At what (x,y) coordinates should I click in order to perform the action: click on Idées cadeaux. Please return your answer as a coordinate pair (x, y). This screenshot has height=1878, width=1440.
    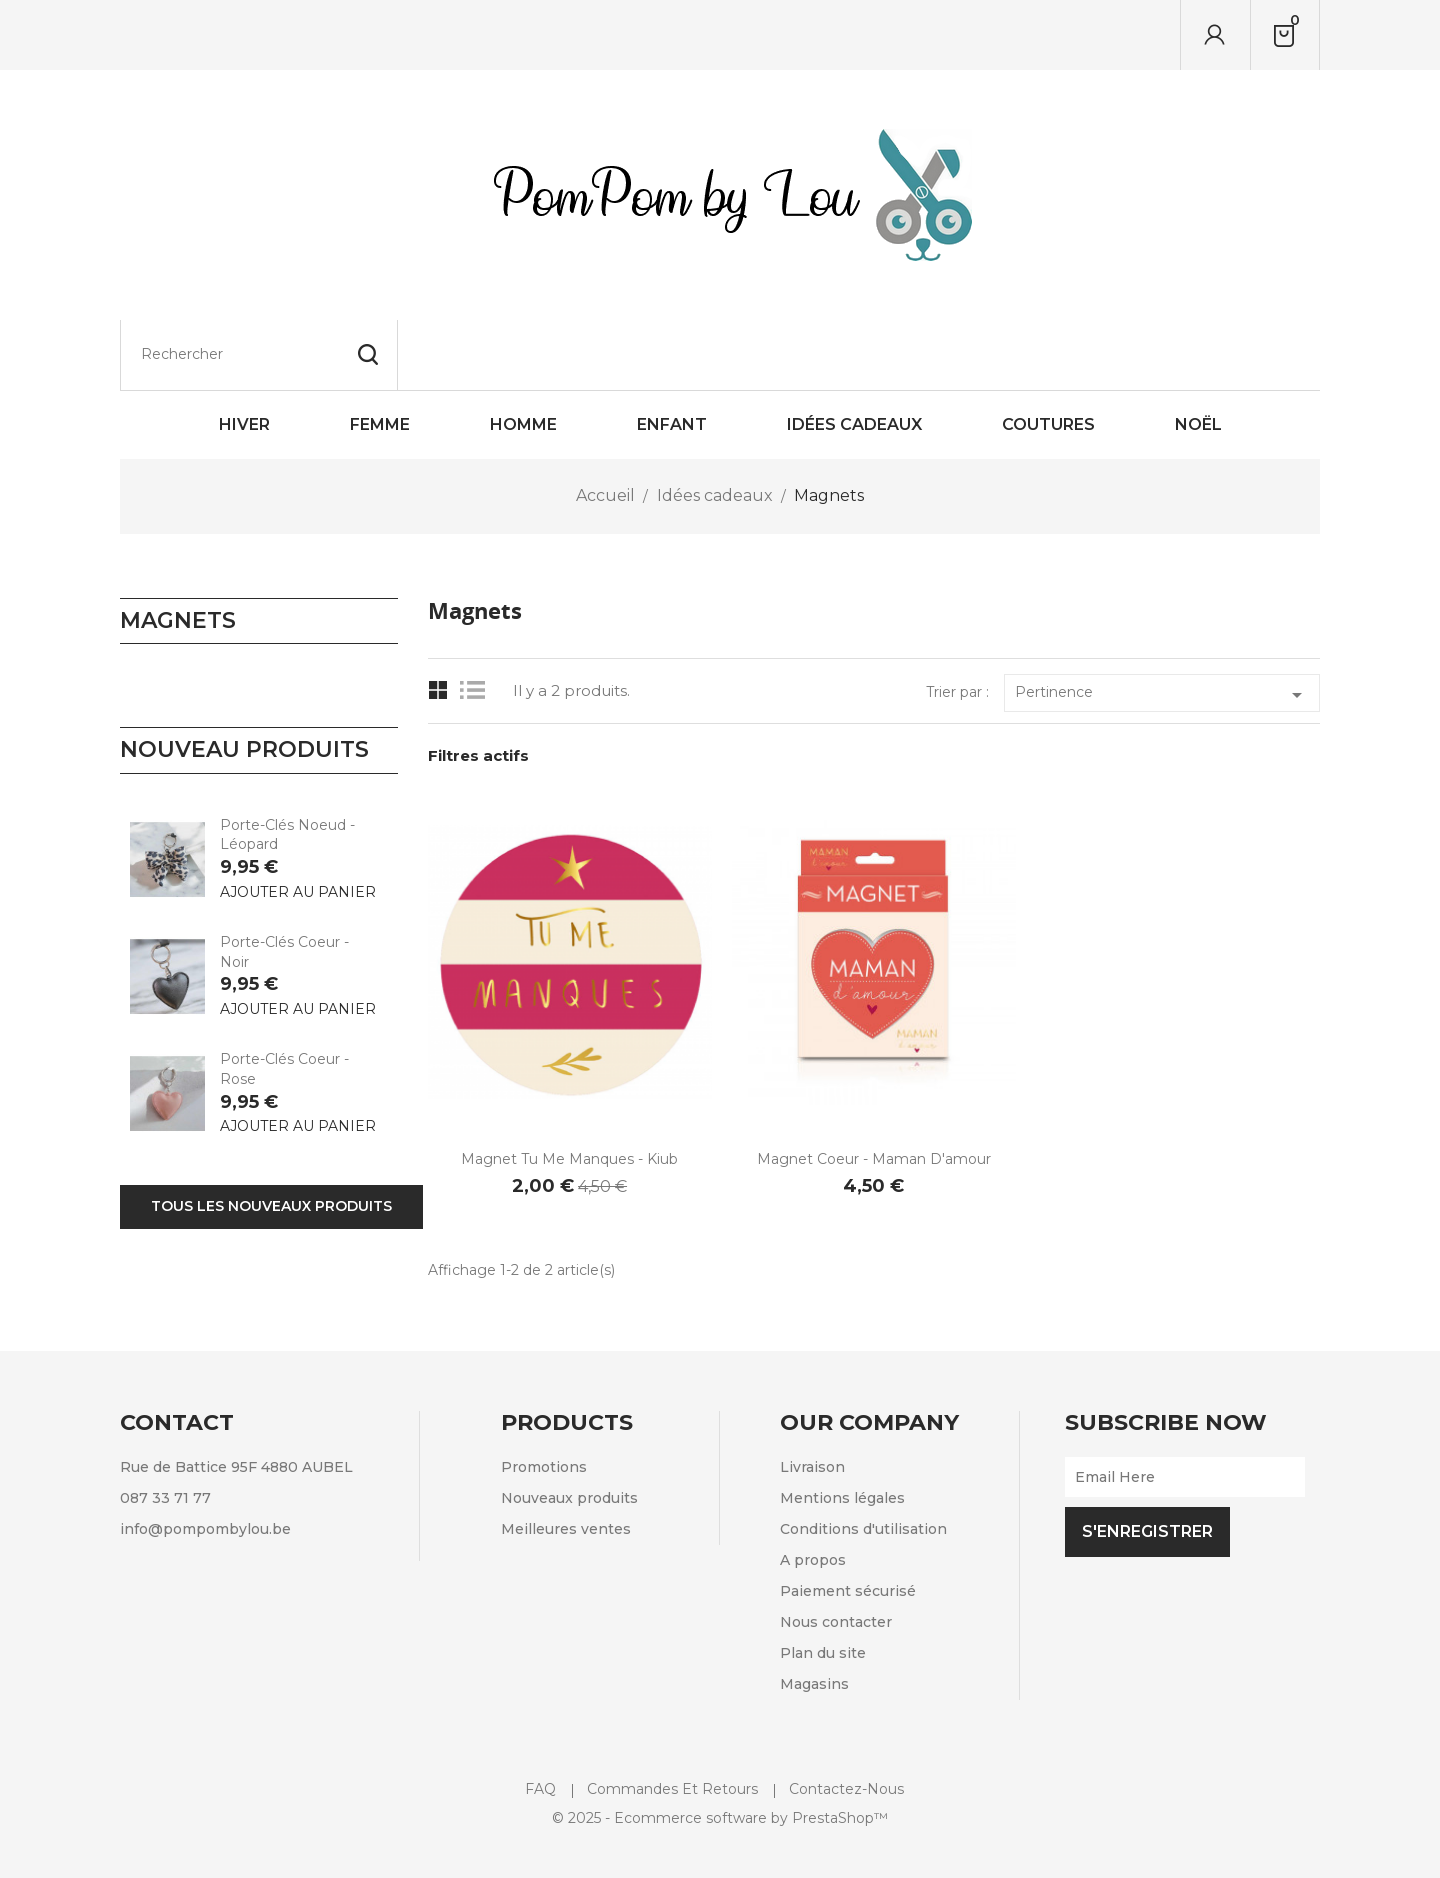
    Looking at the image, I should click on (854, 354).